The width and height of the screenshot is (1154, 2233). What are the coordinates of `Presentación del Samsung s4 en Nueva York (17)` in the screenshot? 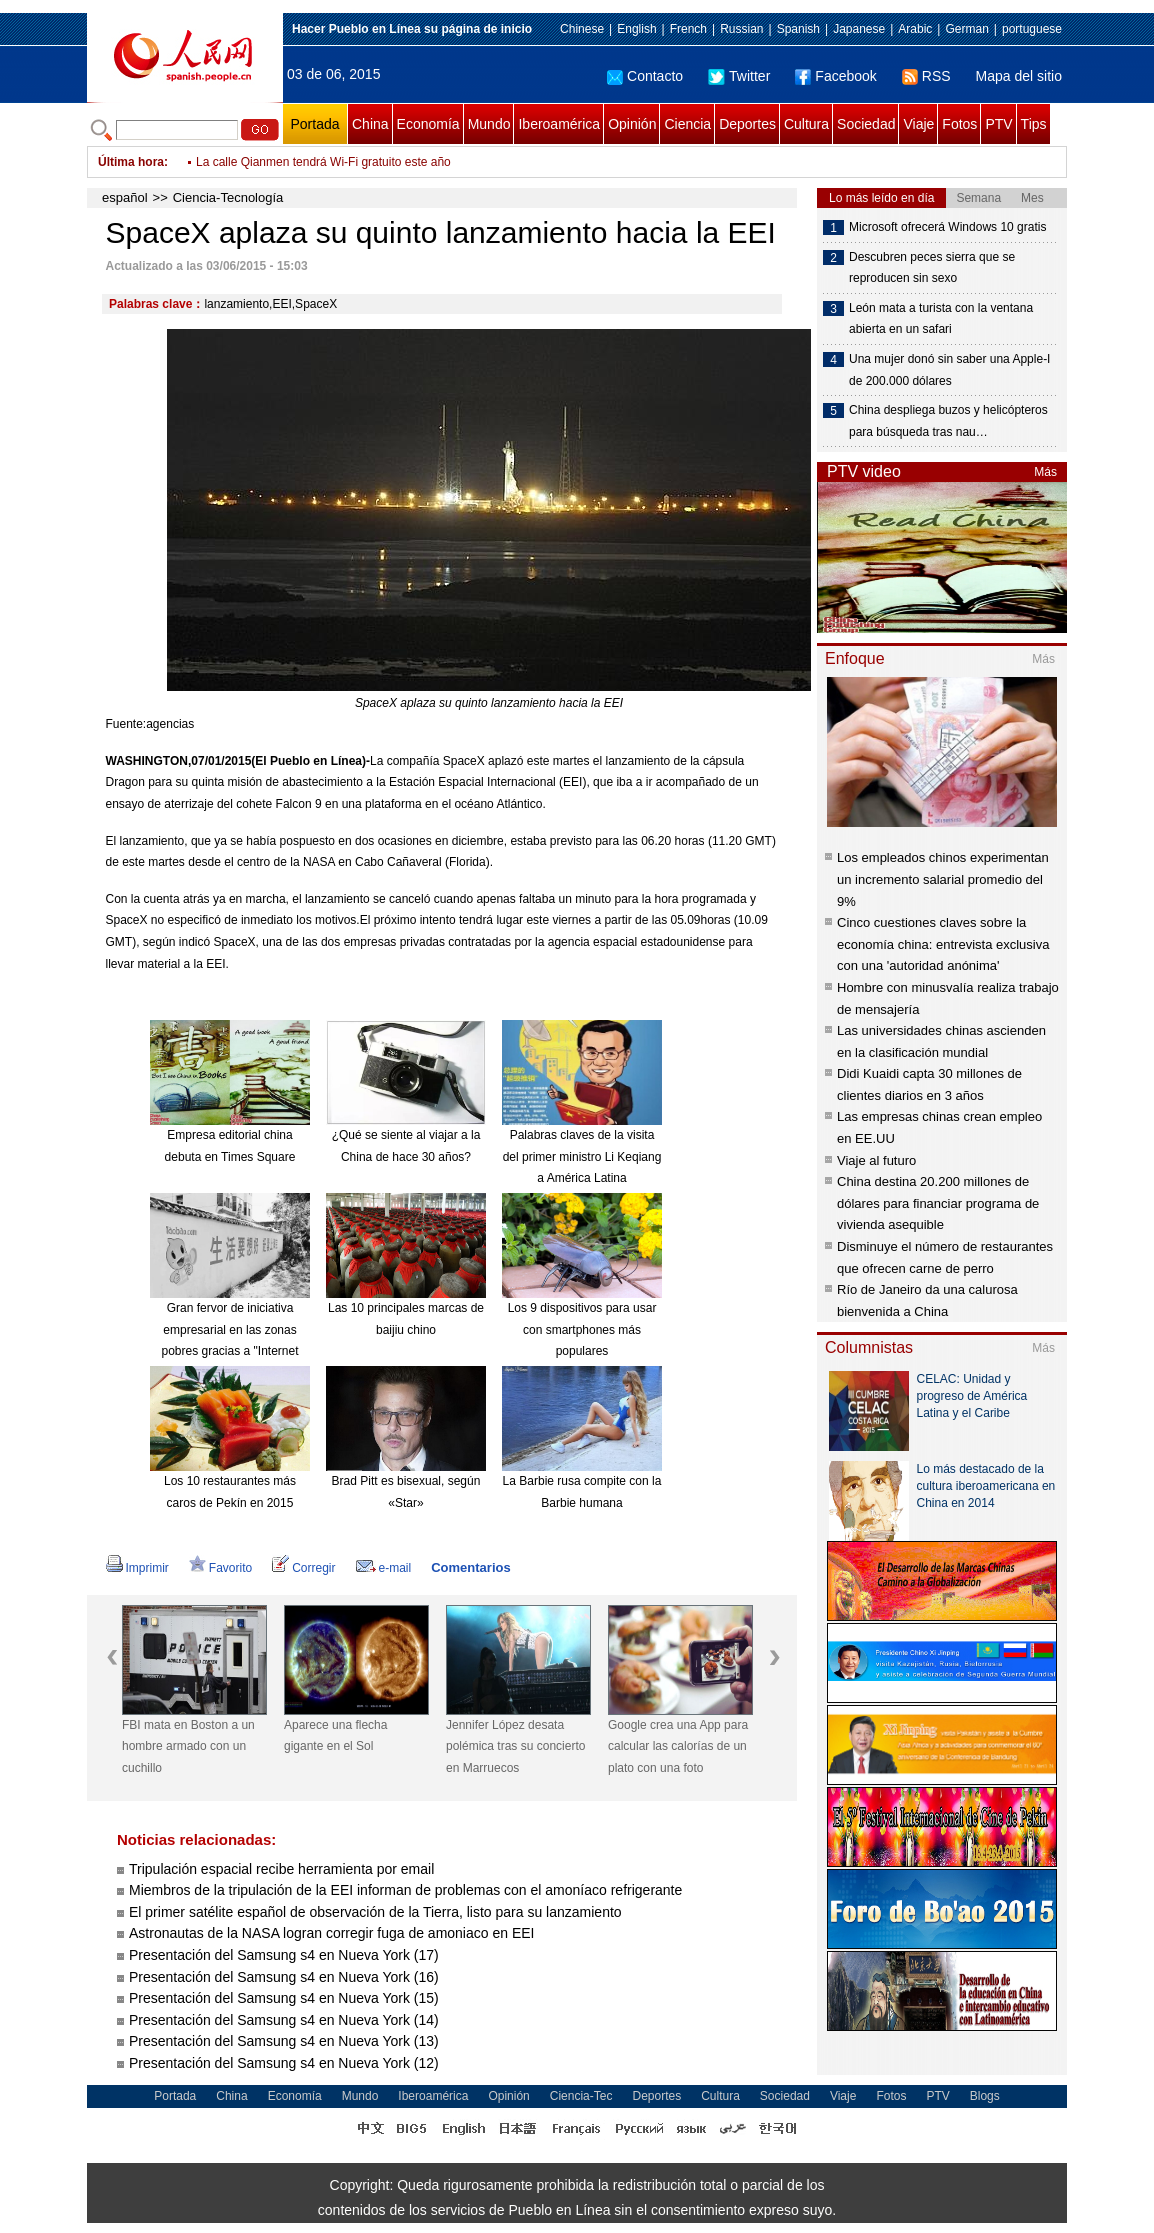 It's located at (284, 1955).